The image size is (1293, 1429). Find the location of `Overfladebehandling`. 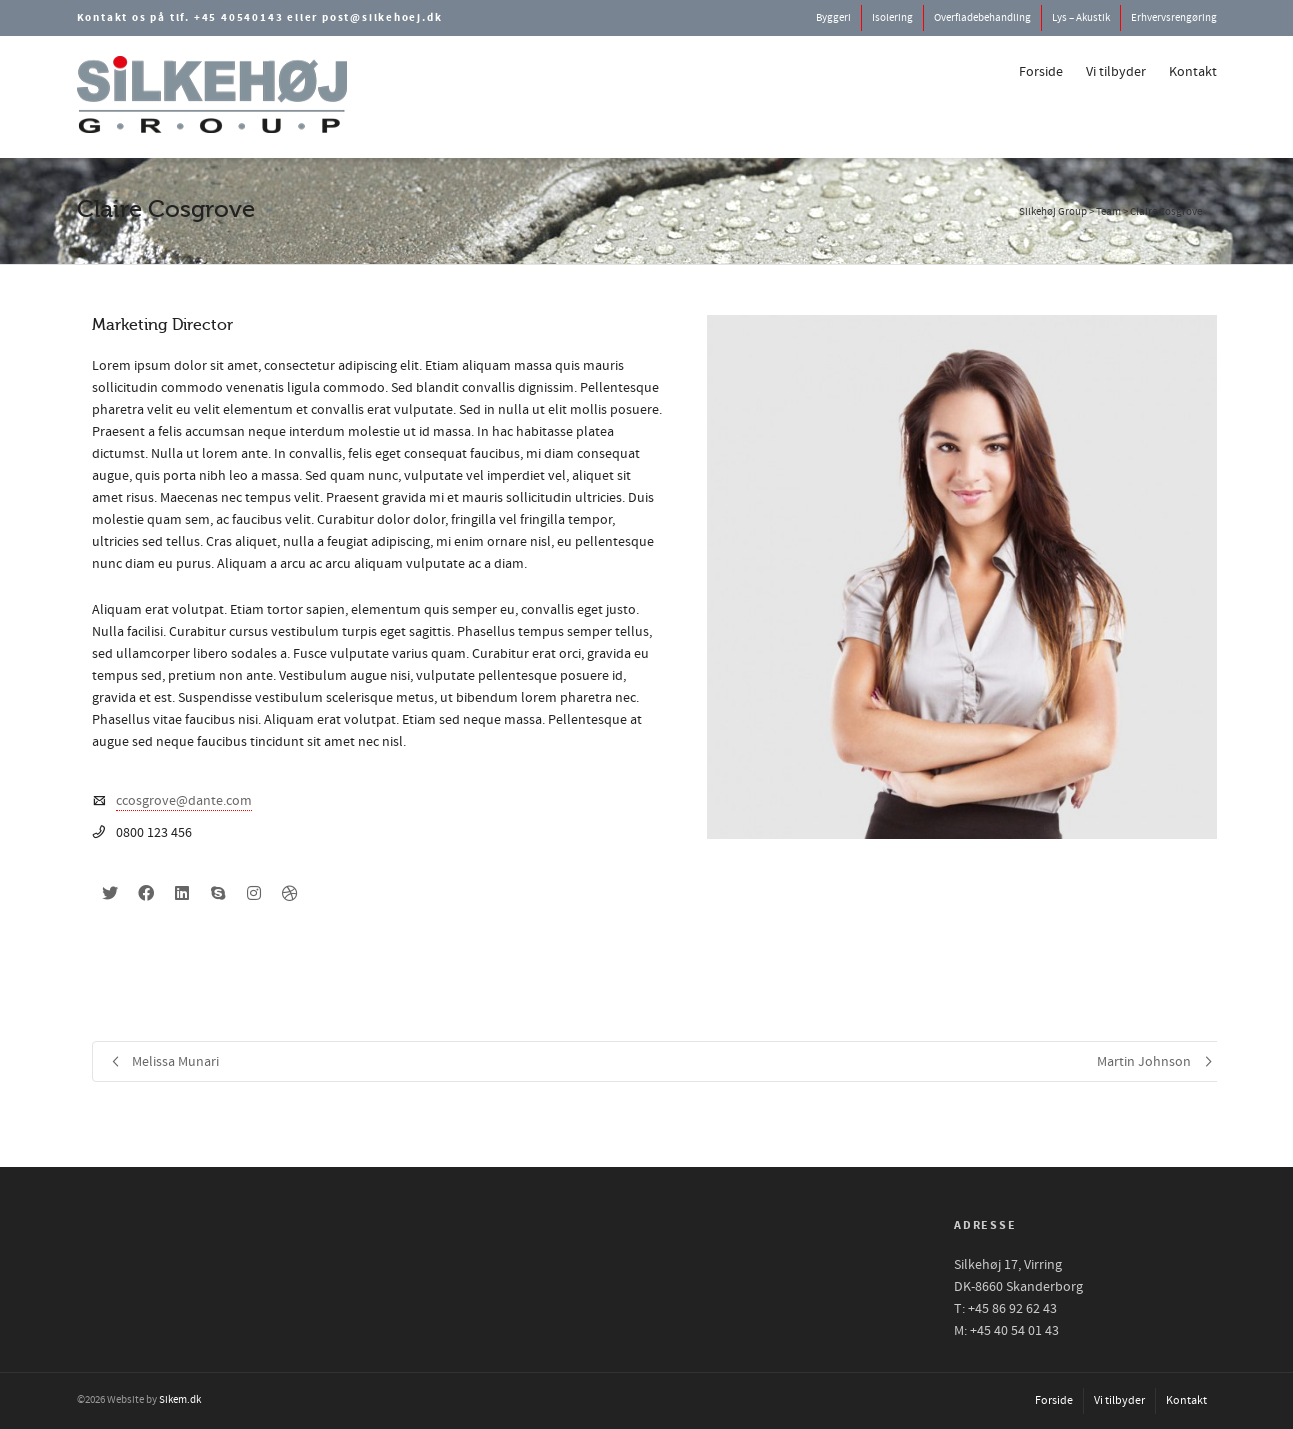

Overfladebehandling is located at coordinates (982, 18).